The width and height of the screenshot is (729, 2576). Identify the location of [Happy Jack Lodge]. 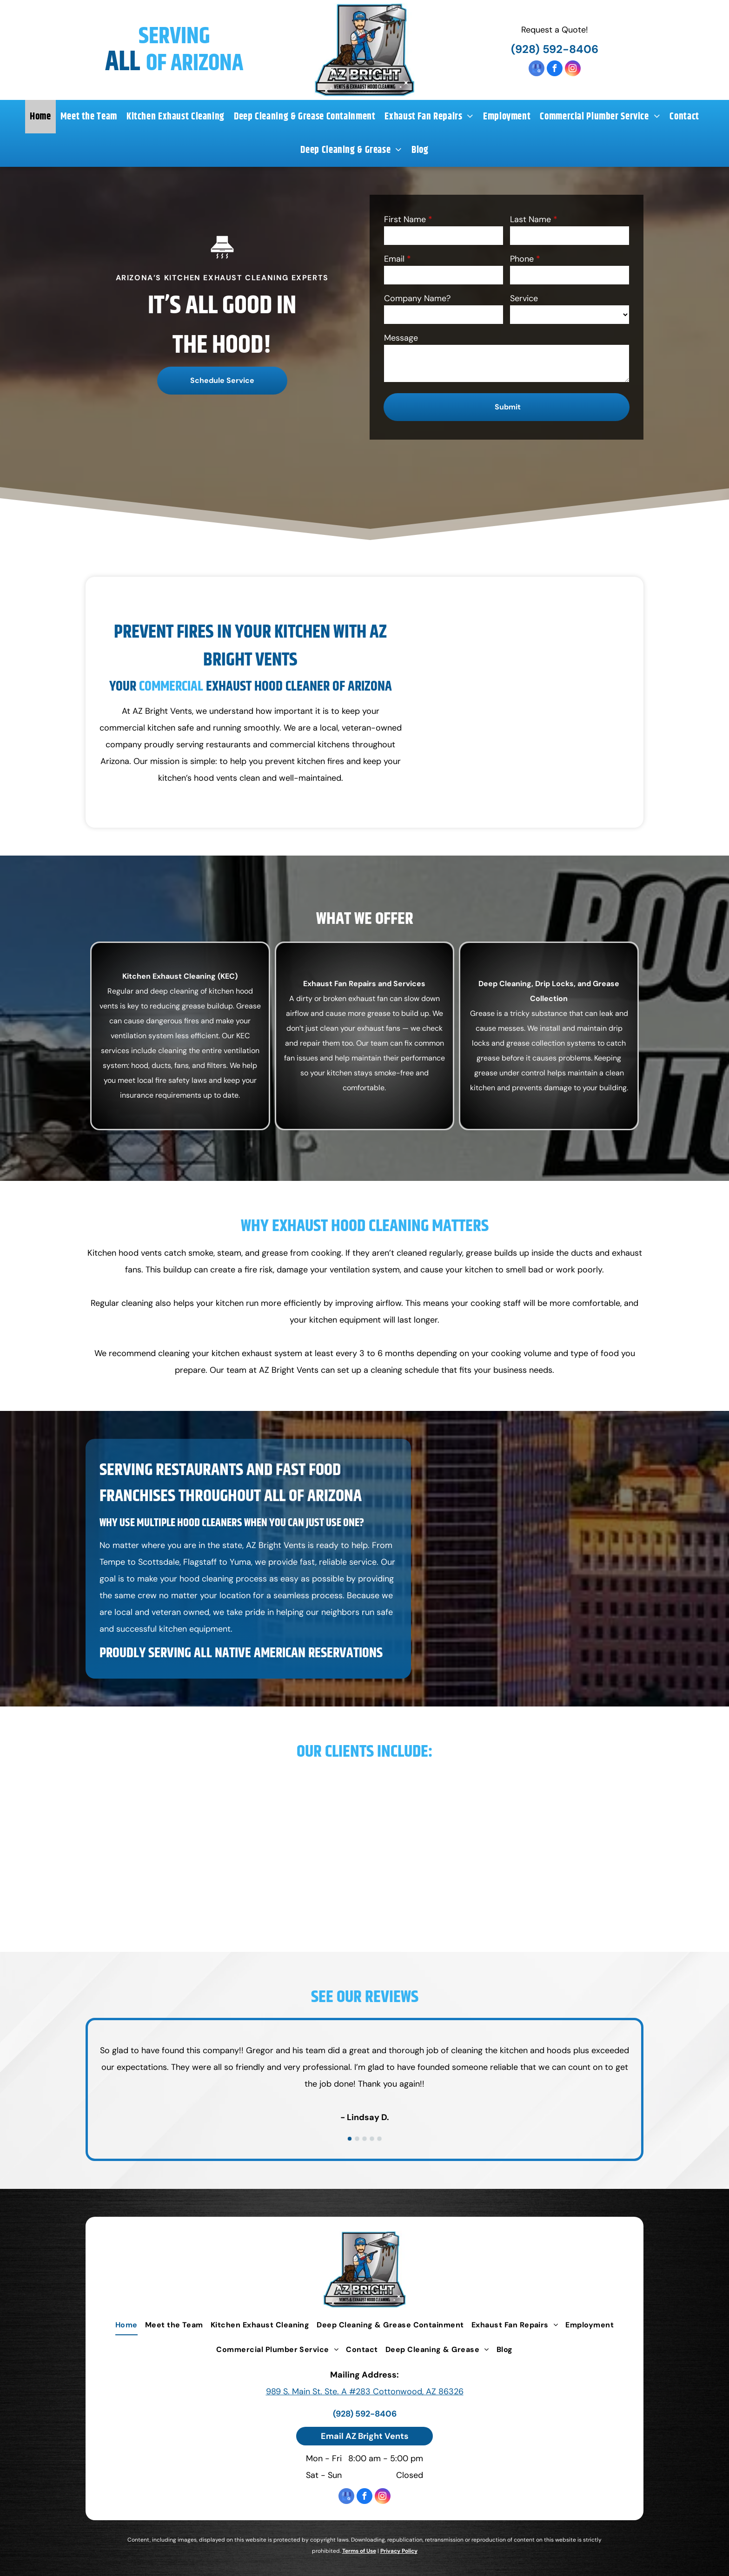
(319, 1891).